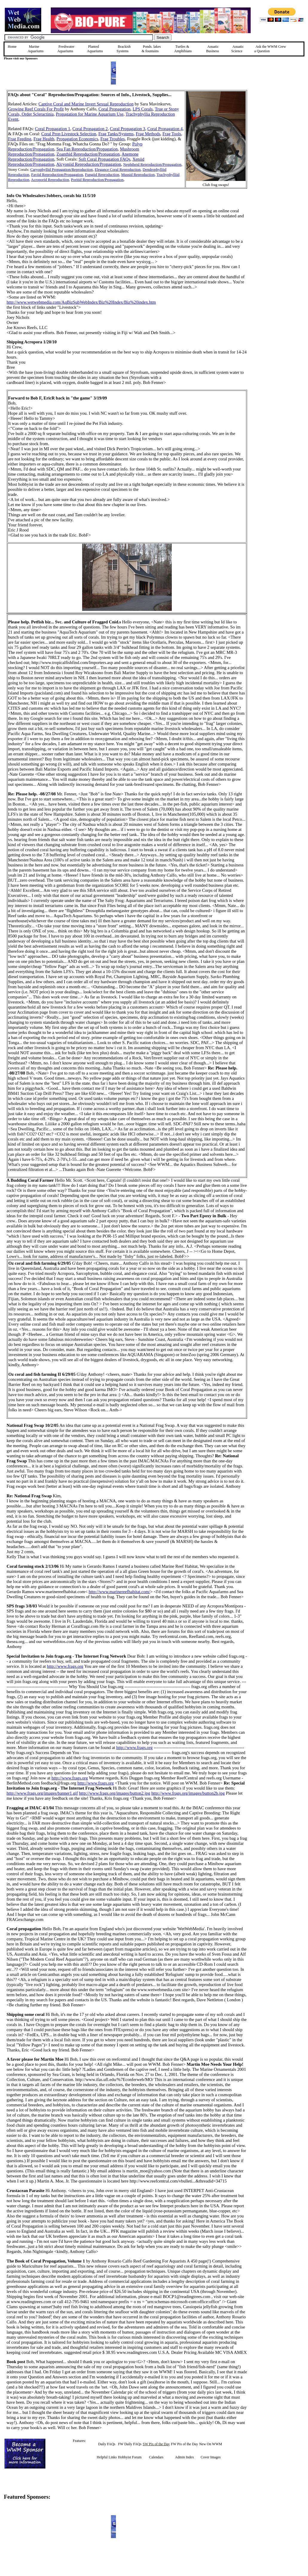 This screenshot has height=2576, width=308. What do you see at coordinates (156, 2457) in the screenshot?
I see `Calendars` at bounding box center [156, 2457].